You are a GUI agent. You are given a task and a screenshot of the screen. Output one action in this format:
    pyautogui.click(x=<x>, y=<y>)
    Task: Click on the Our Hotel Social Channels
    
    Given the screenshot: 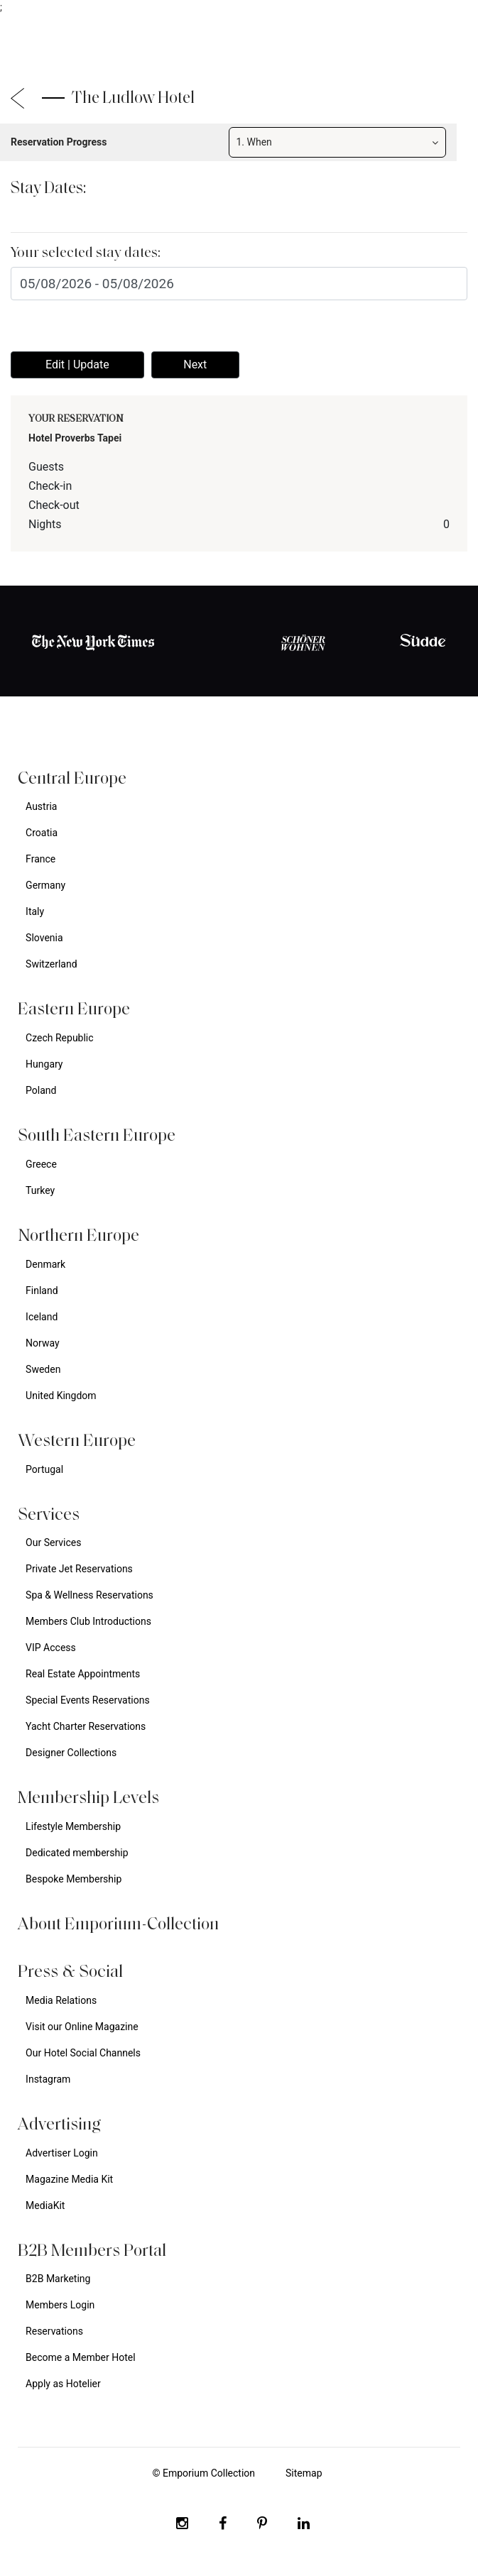 What is the action you would take?
    pyautogui.click(x=83, y=2053)
    